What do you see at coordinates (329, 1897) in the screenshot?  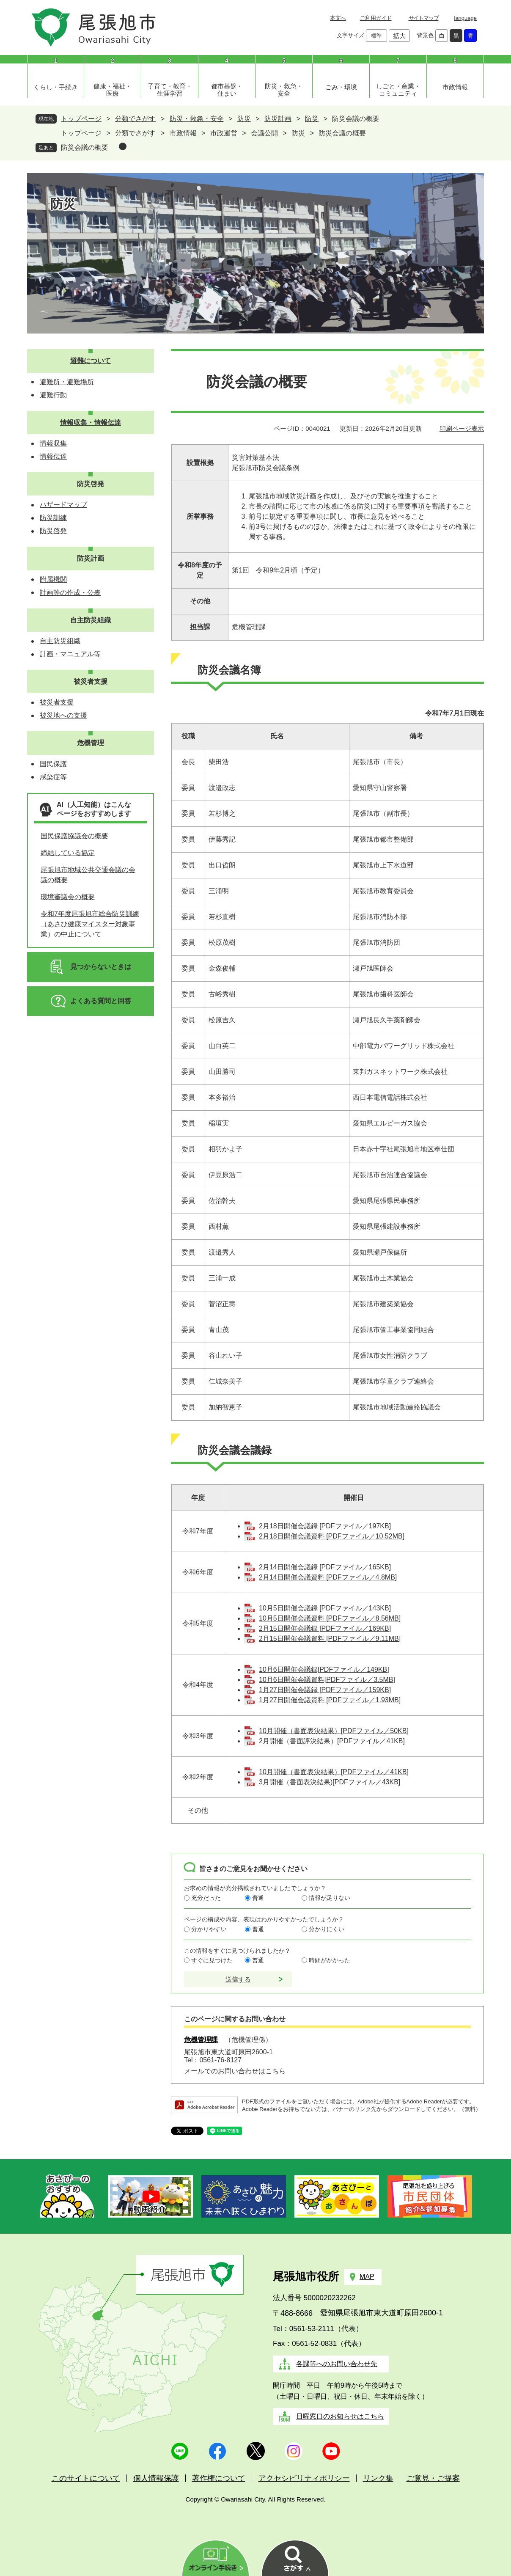 I see `情報が足りない` at bounding box center [329, 1897].